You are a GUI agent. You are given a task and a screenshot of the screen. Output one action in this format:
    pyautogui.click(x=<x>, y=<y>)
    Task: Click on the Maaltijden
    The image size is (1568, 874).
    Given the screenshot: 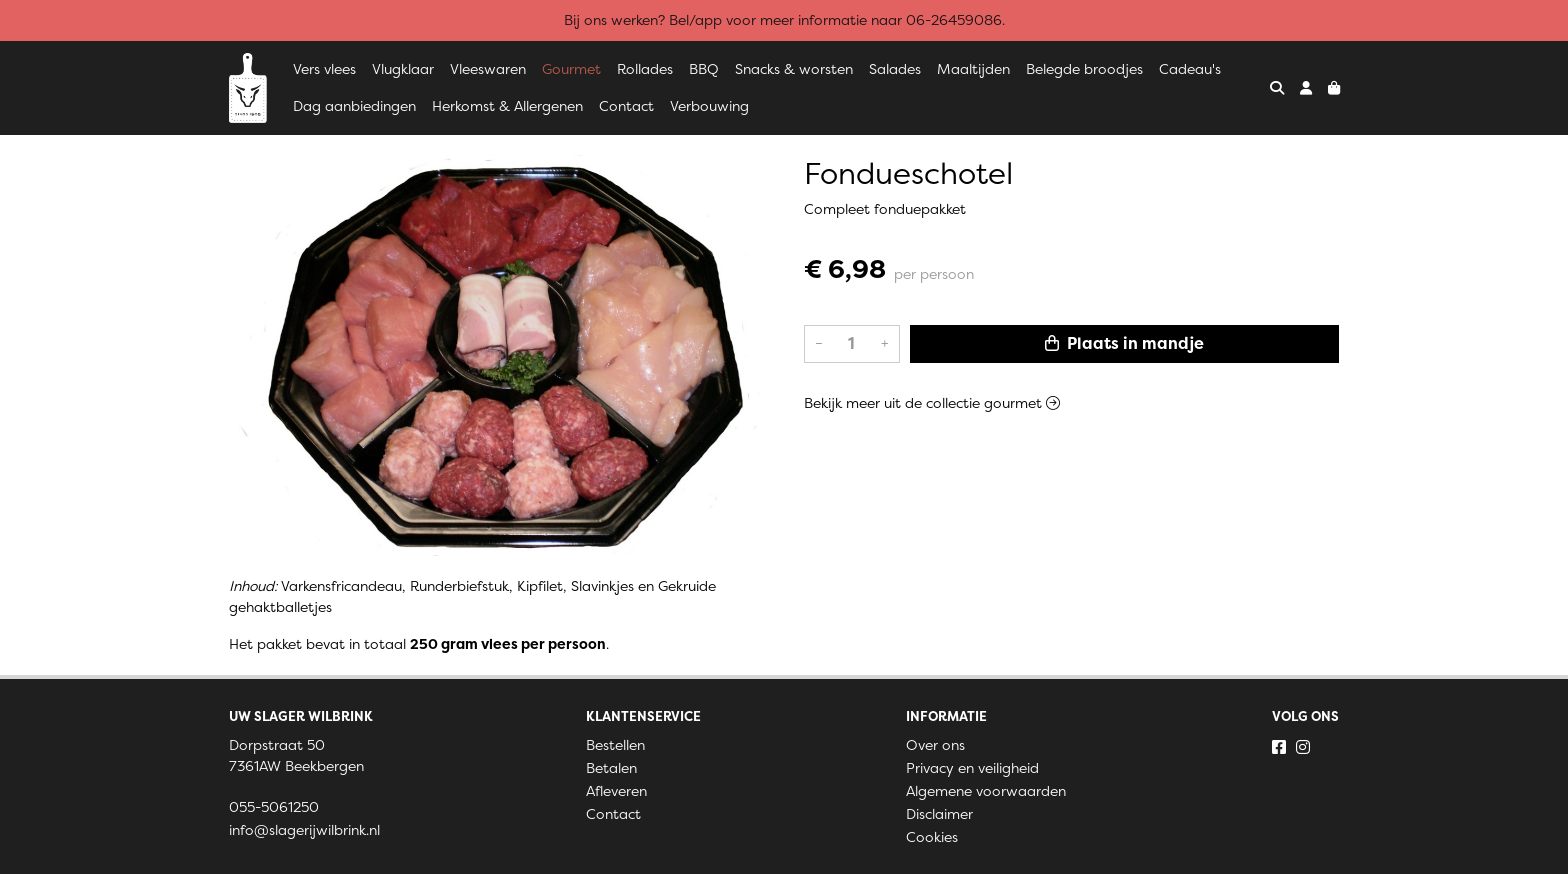 What is the action you would take?
    pyautogui.click(x=973, y=69)
    